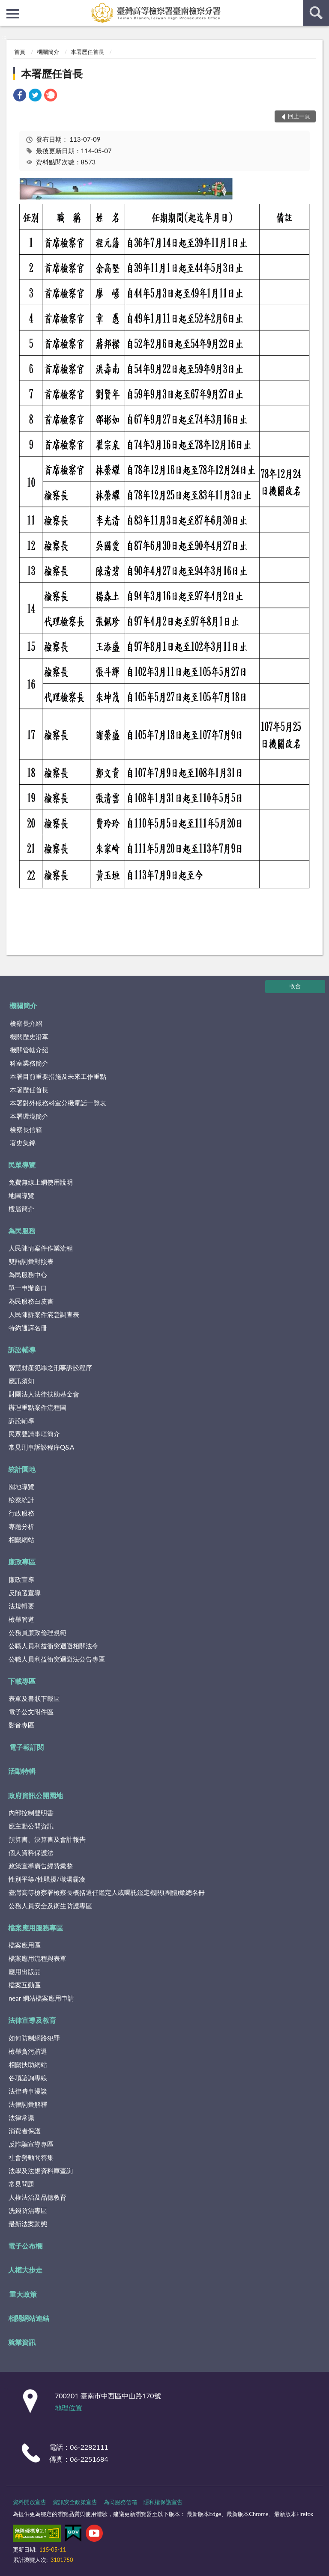 The image size is (329, 2576). I want to click on 為民服務信箱, so click(120, 2502).